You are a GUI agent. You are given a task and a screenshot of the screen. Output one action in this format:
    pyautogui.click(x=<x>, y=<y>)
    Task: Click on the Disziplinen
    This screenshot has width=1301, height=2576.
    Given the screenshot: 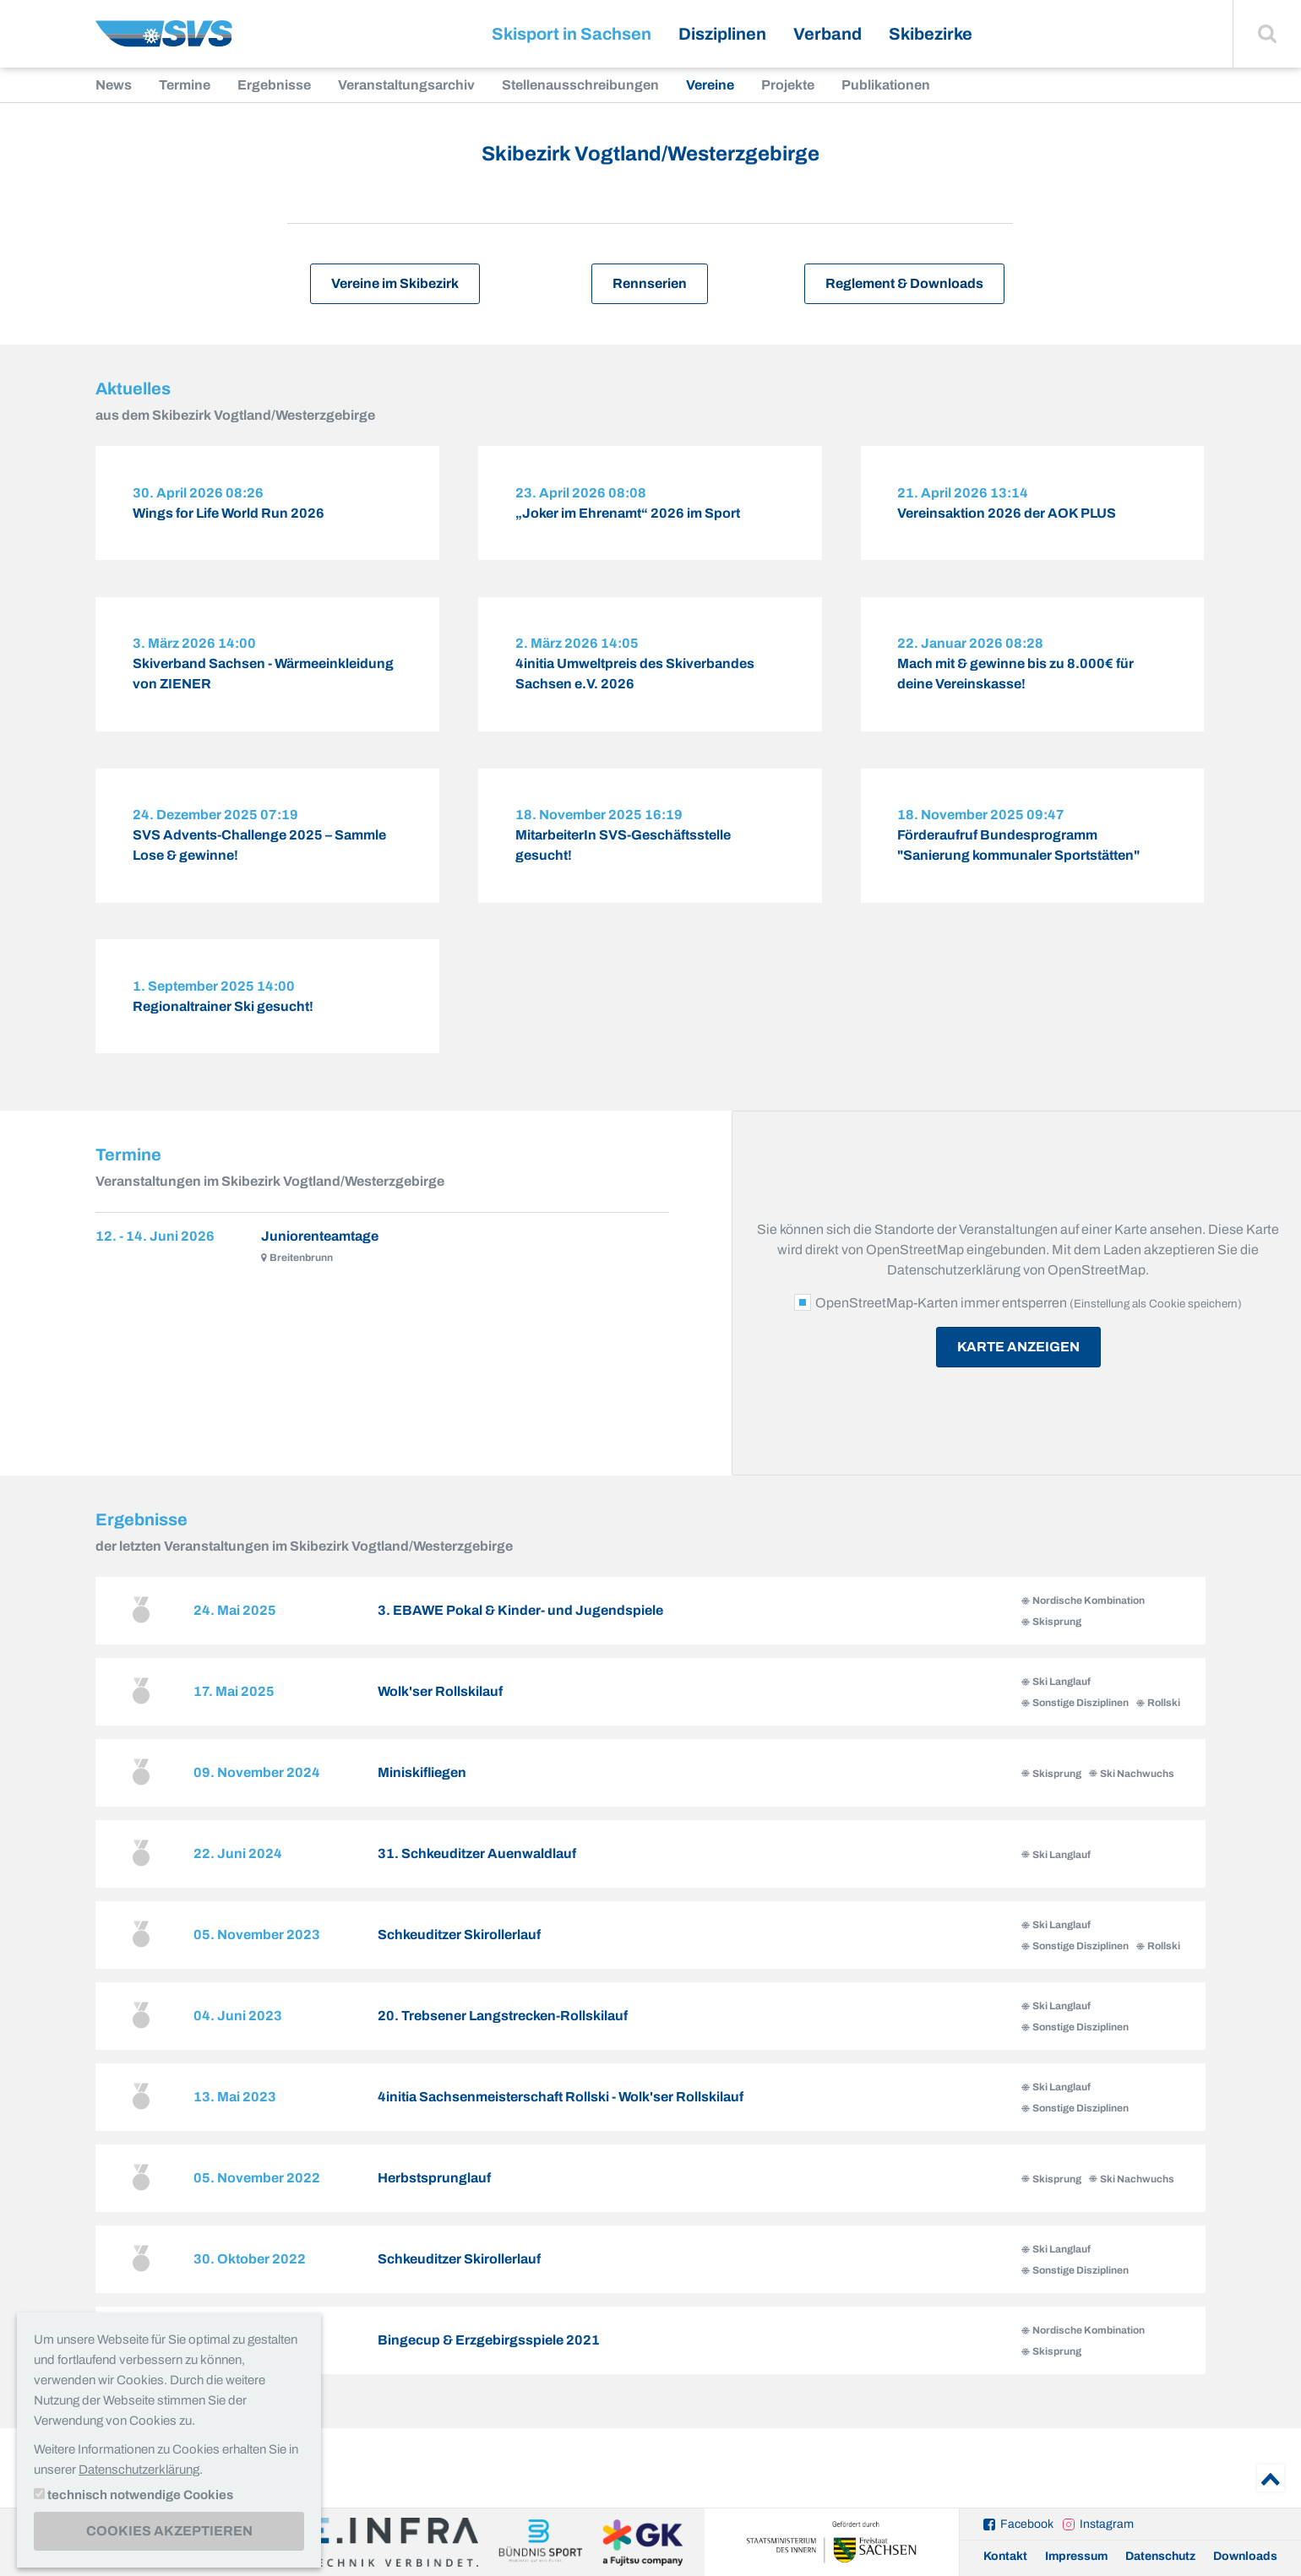 What is the action you would take?
    pyautogui.click(x=722, y=33)
    